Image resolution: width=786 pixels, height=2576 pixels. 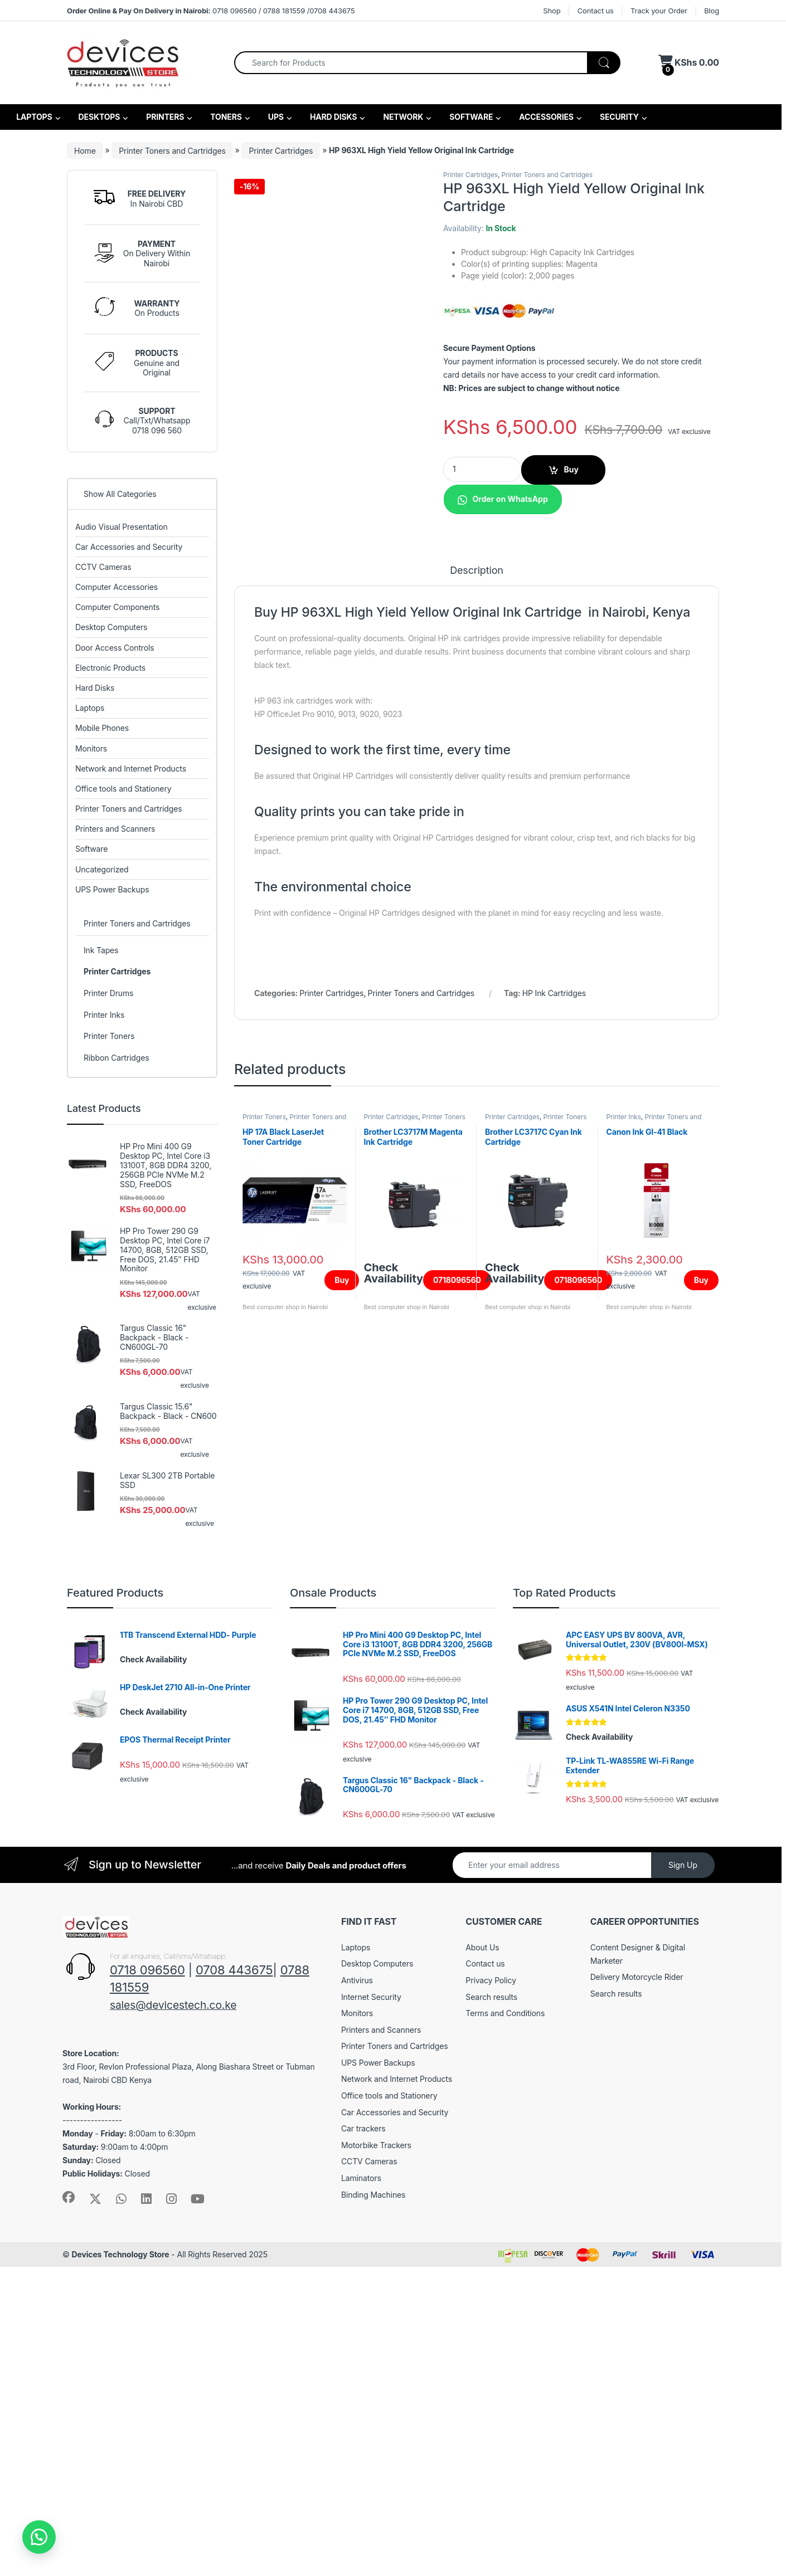 What do you see at coordinates (341, 1801) in the screenshot?
I see `Buy [Add to cart: “HP 17A Black LaserJet Toner Cartridge”]` at bounding box center [341, 1801].